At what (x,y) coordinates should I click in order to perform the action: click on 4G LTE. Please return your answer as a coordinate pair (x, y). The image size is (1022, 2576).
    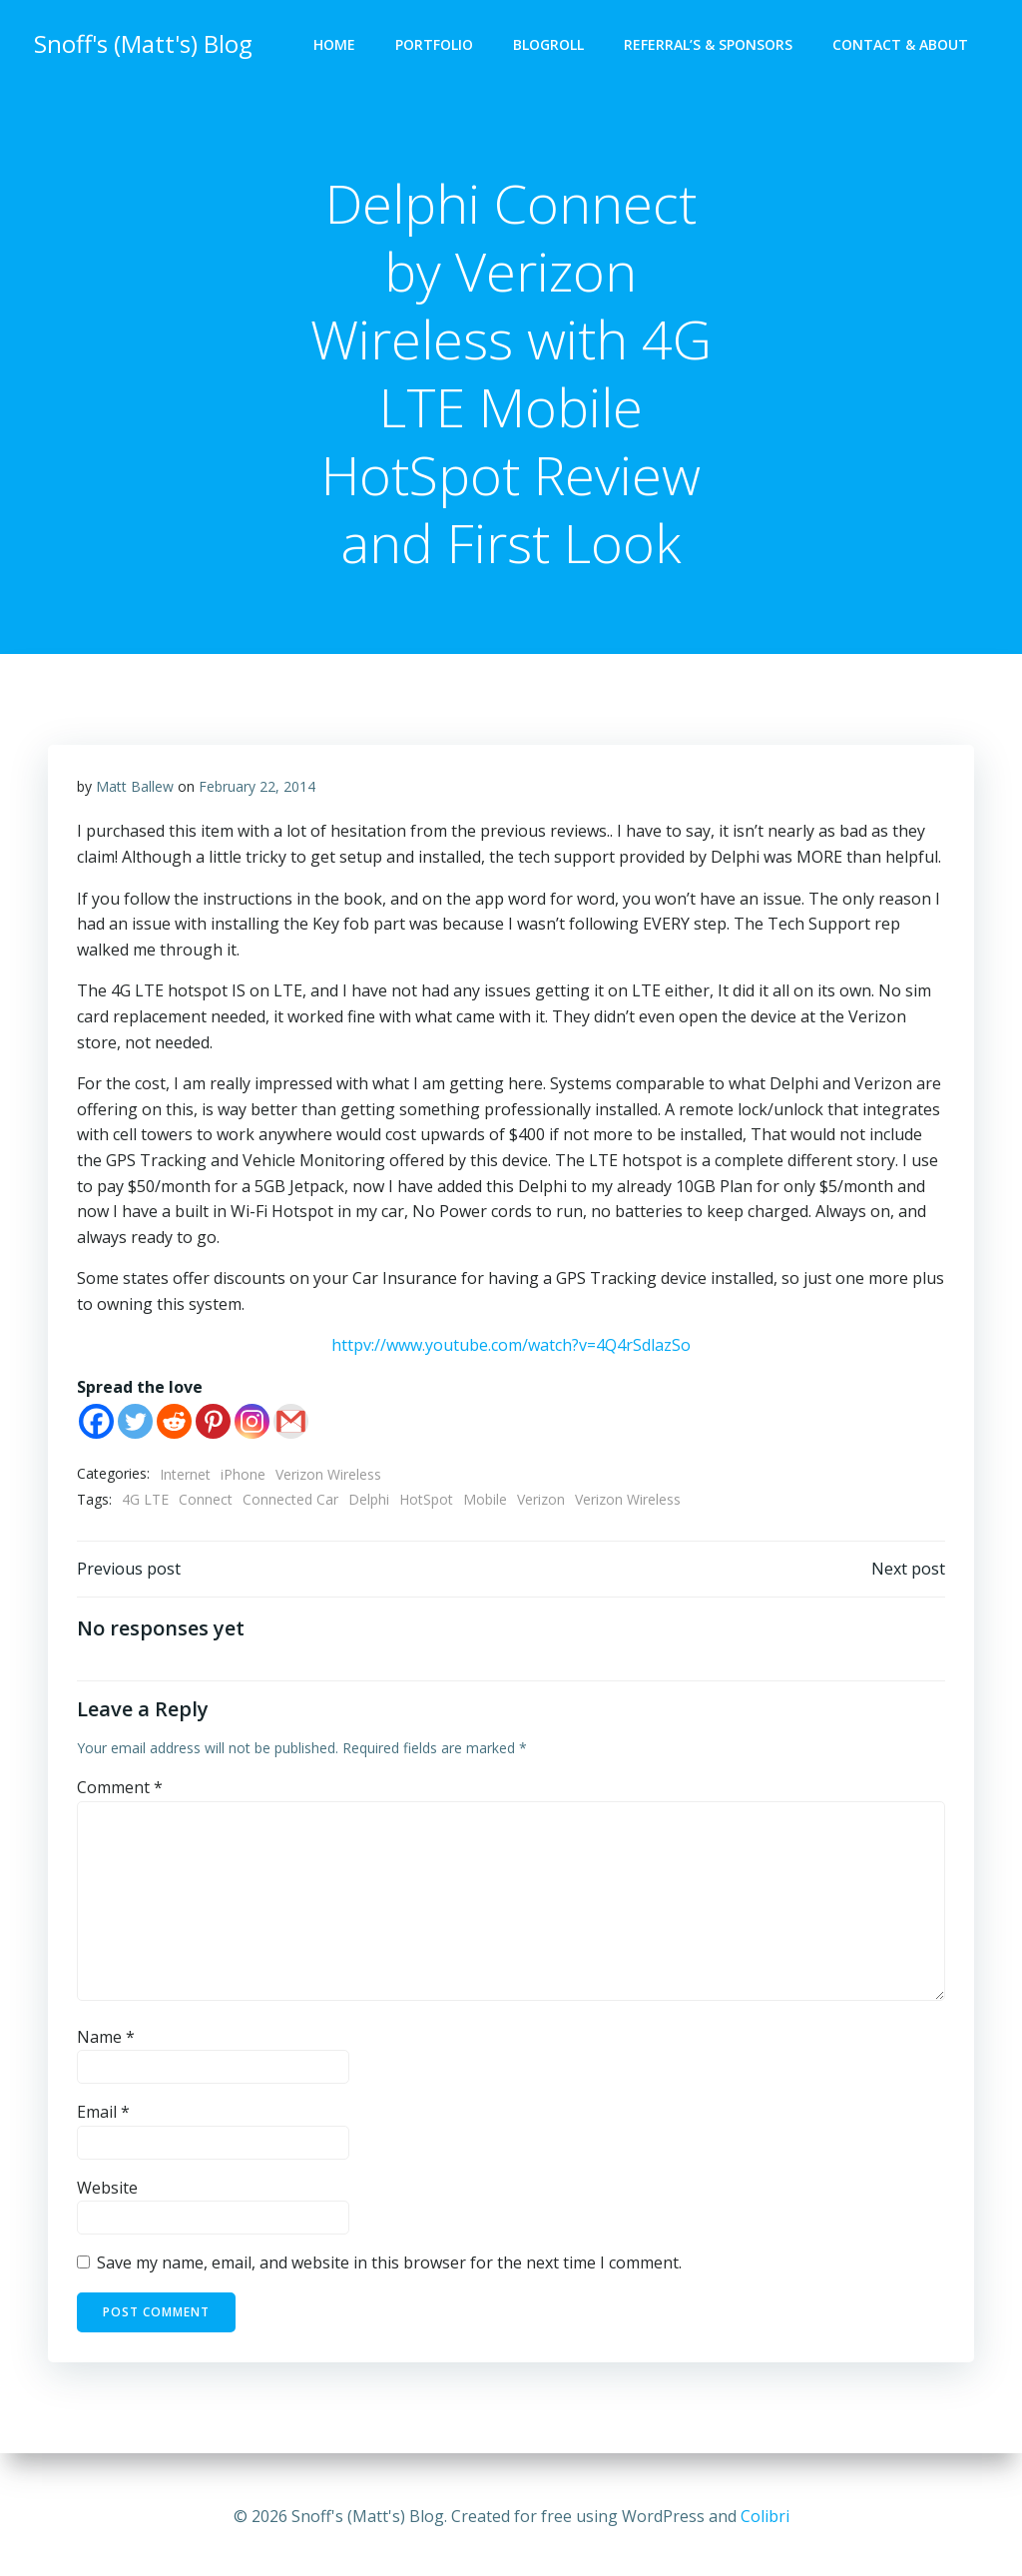
    Looking at the image, I should click on (145, 1503).